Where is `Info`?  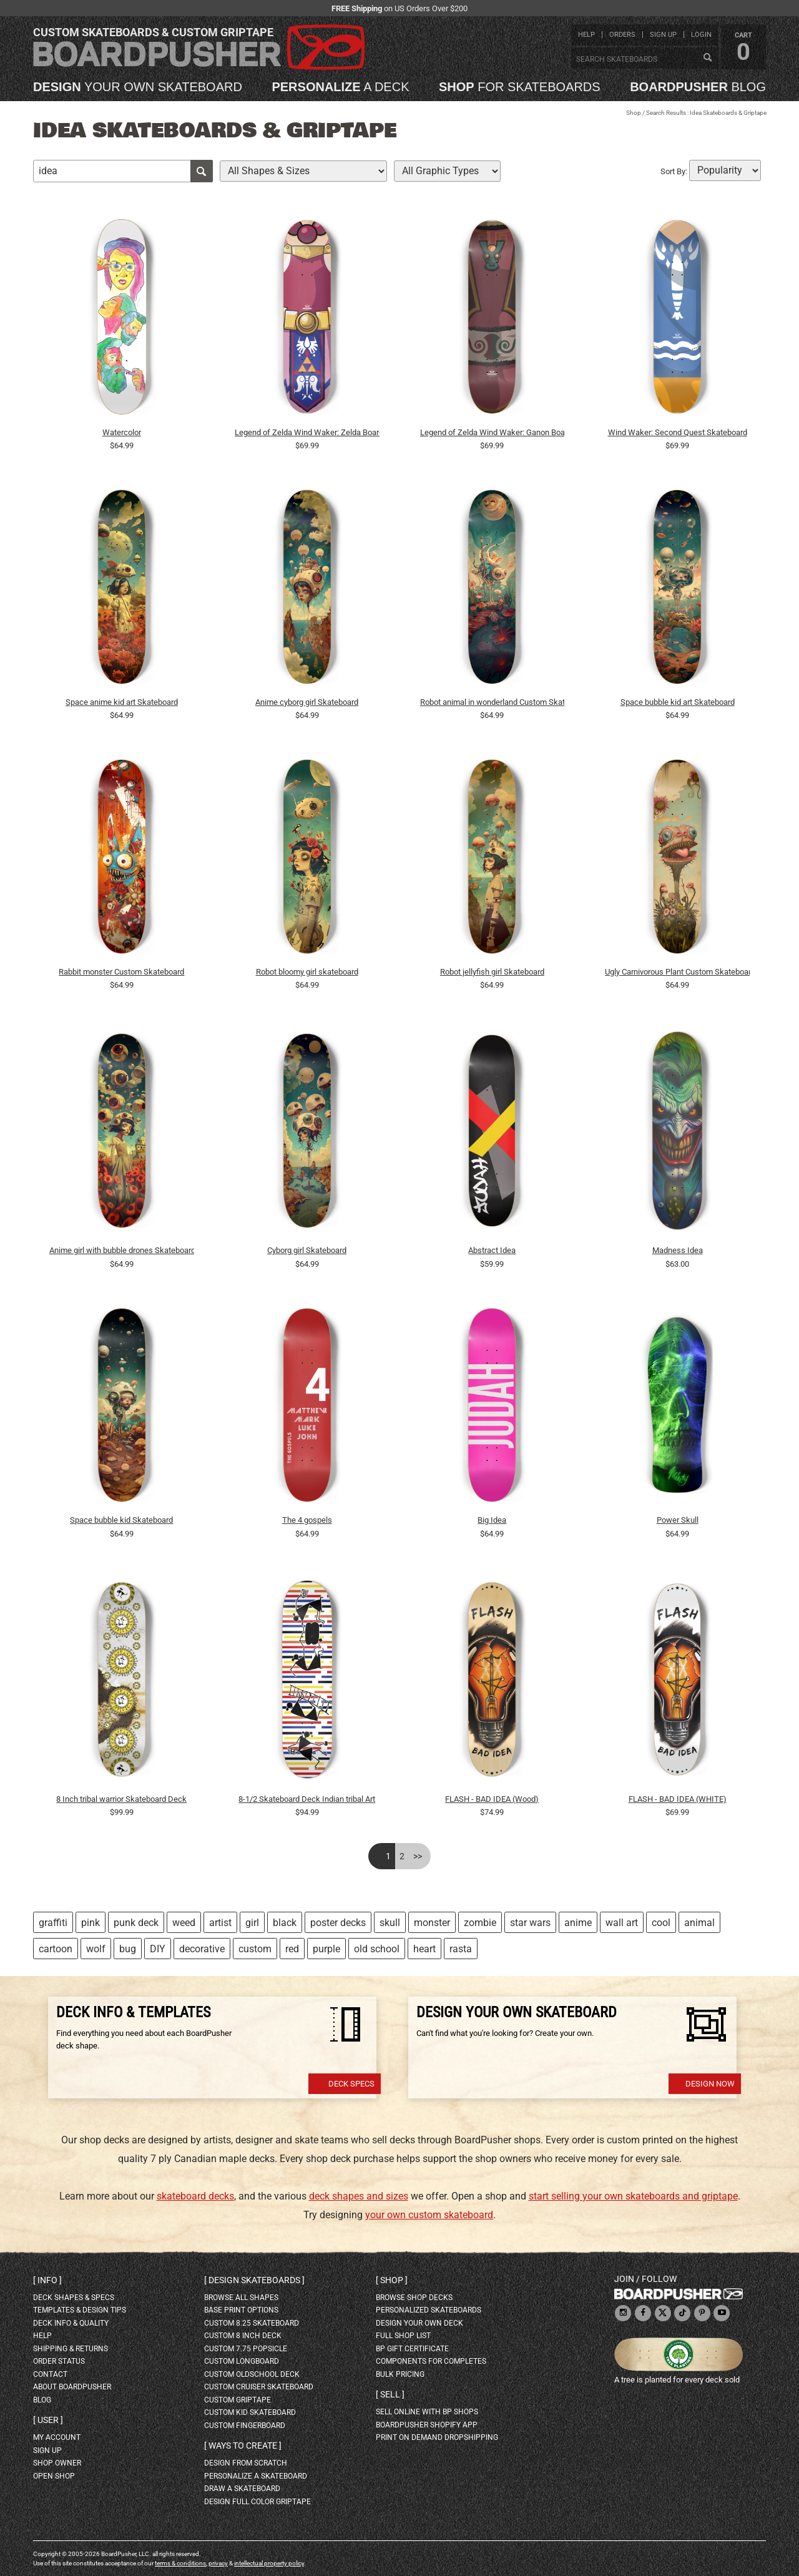
Info is located at coordinates (47, 2280).